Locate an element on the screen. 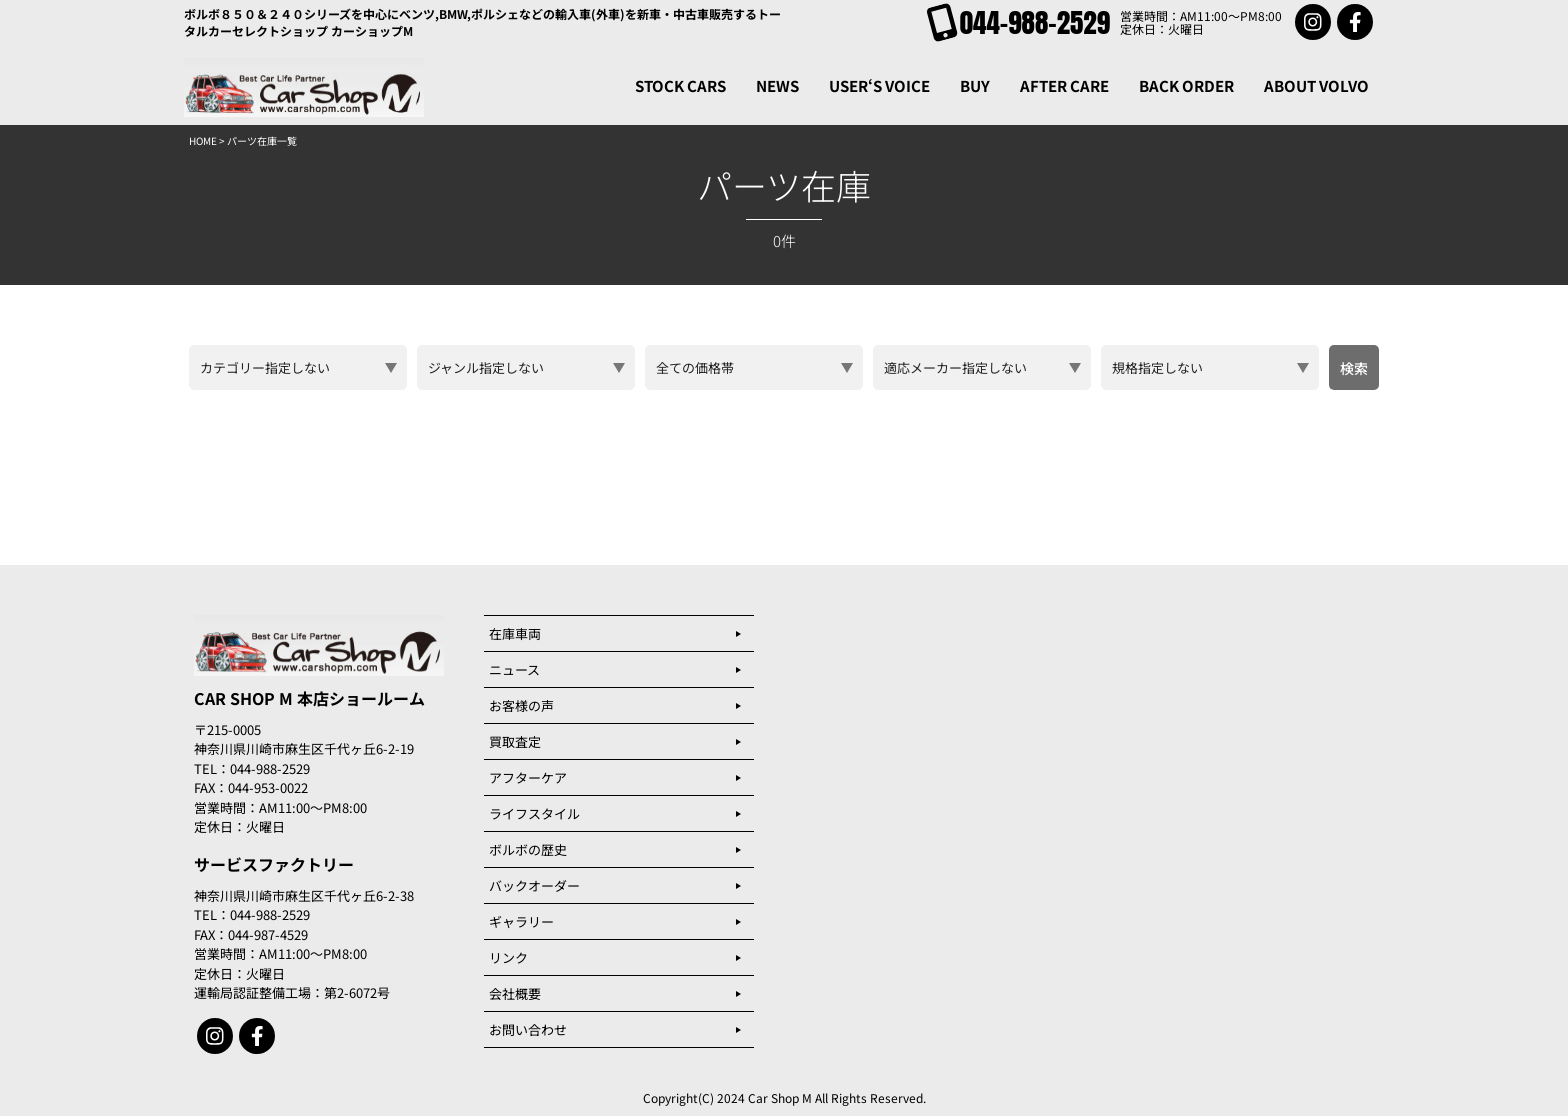 This screenshot has width=1568, height=1116. 検索 is located at coordinates (1354, 368).